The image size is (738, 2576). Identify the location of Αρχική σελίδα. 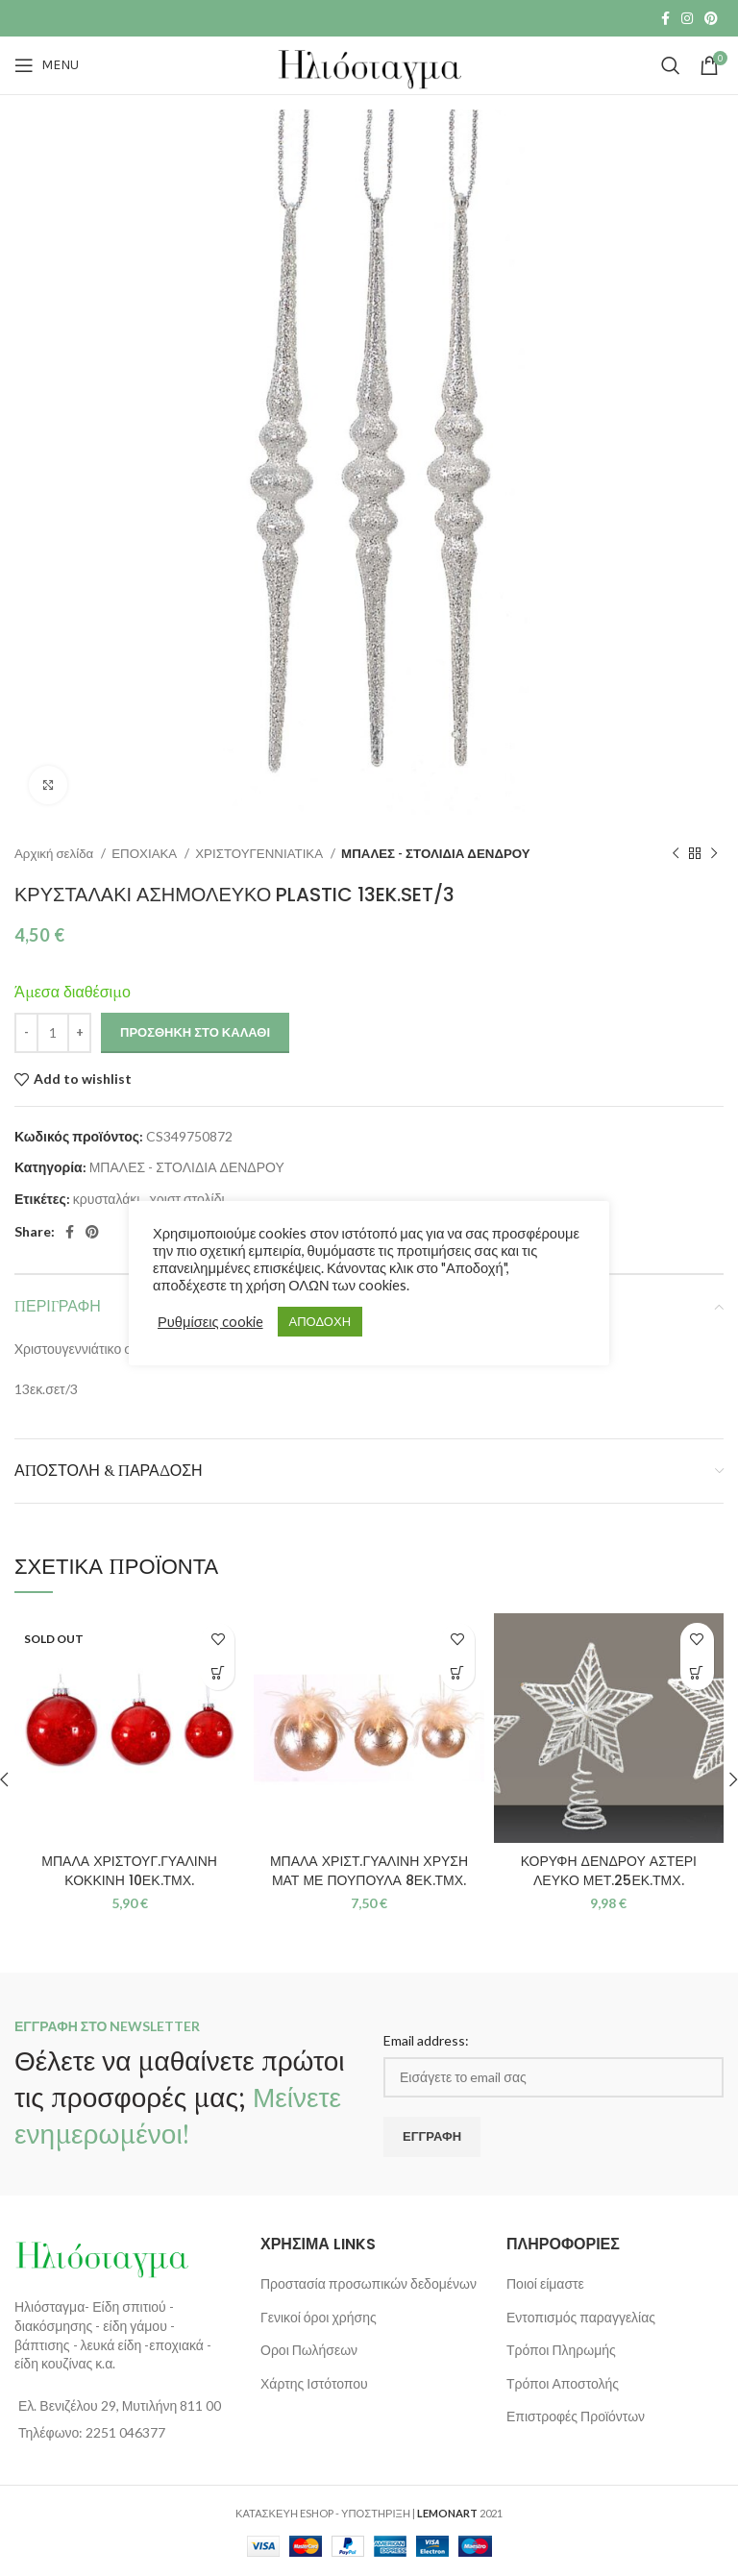
(55, 853).